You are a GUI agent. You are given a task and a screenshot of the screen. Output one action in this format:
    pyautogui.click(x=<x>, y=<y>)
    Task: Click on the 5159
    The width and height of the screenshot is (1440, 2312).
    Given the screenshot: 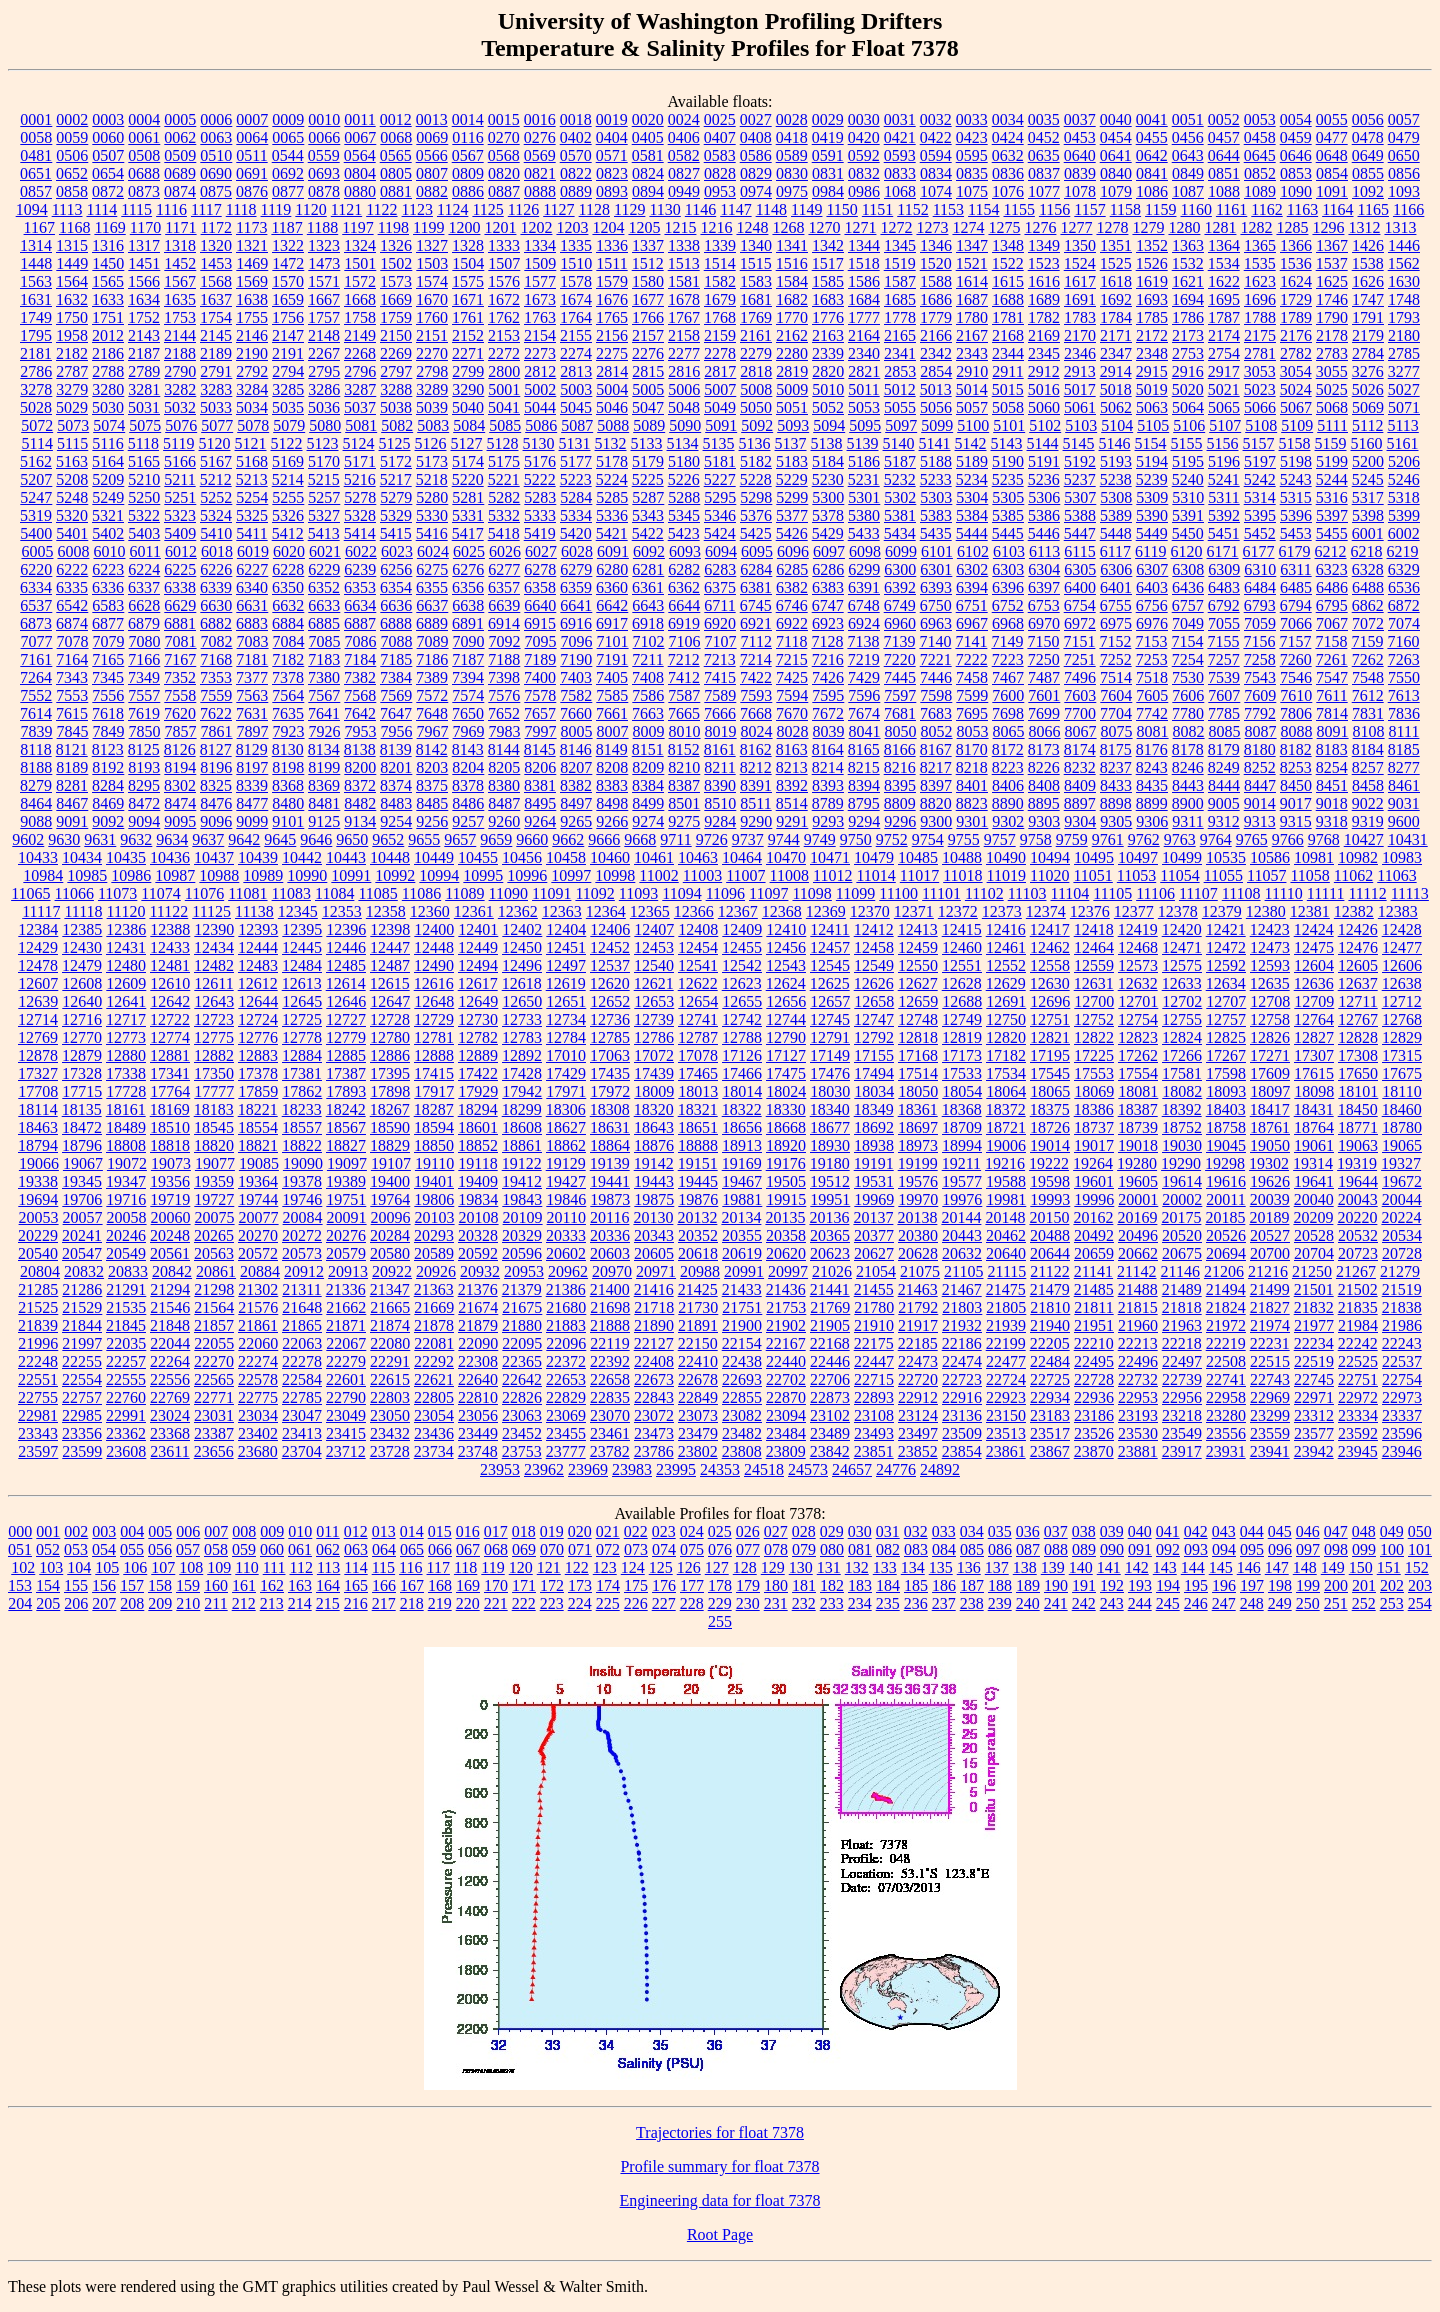 What is the action you would take?
    pyautogui.click(x=1331, y=443)
    